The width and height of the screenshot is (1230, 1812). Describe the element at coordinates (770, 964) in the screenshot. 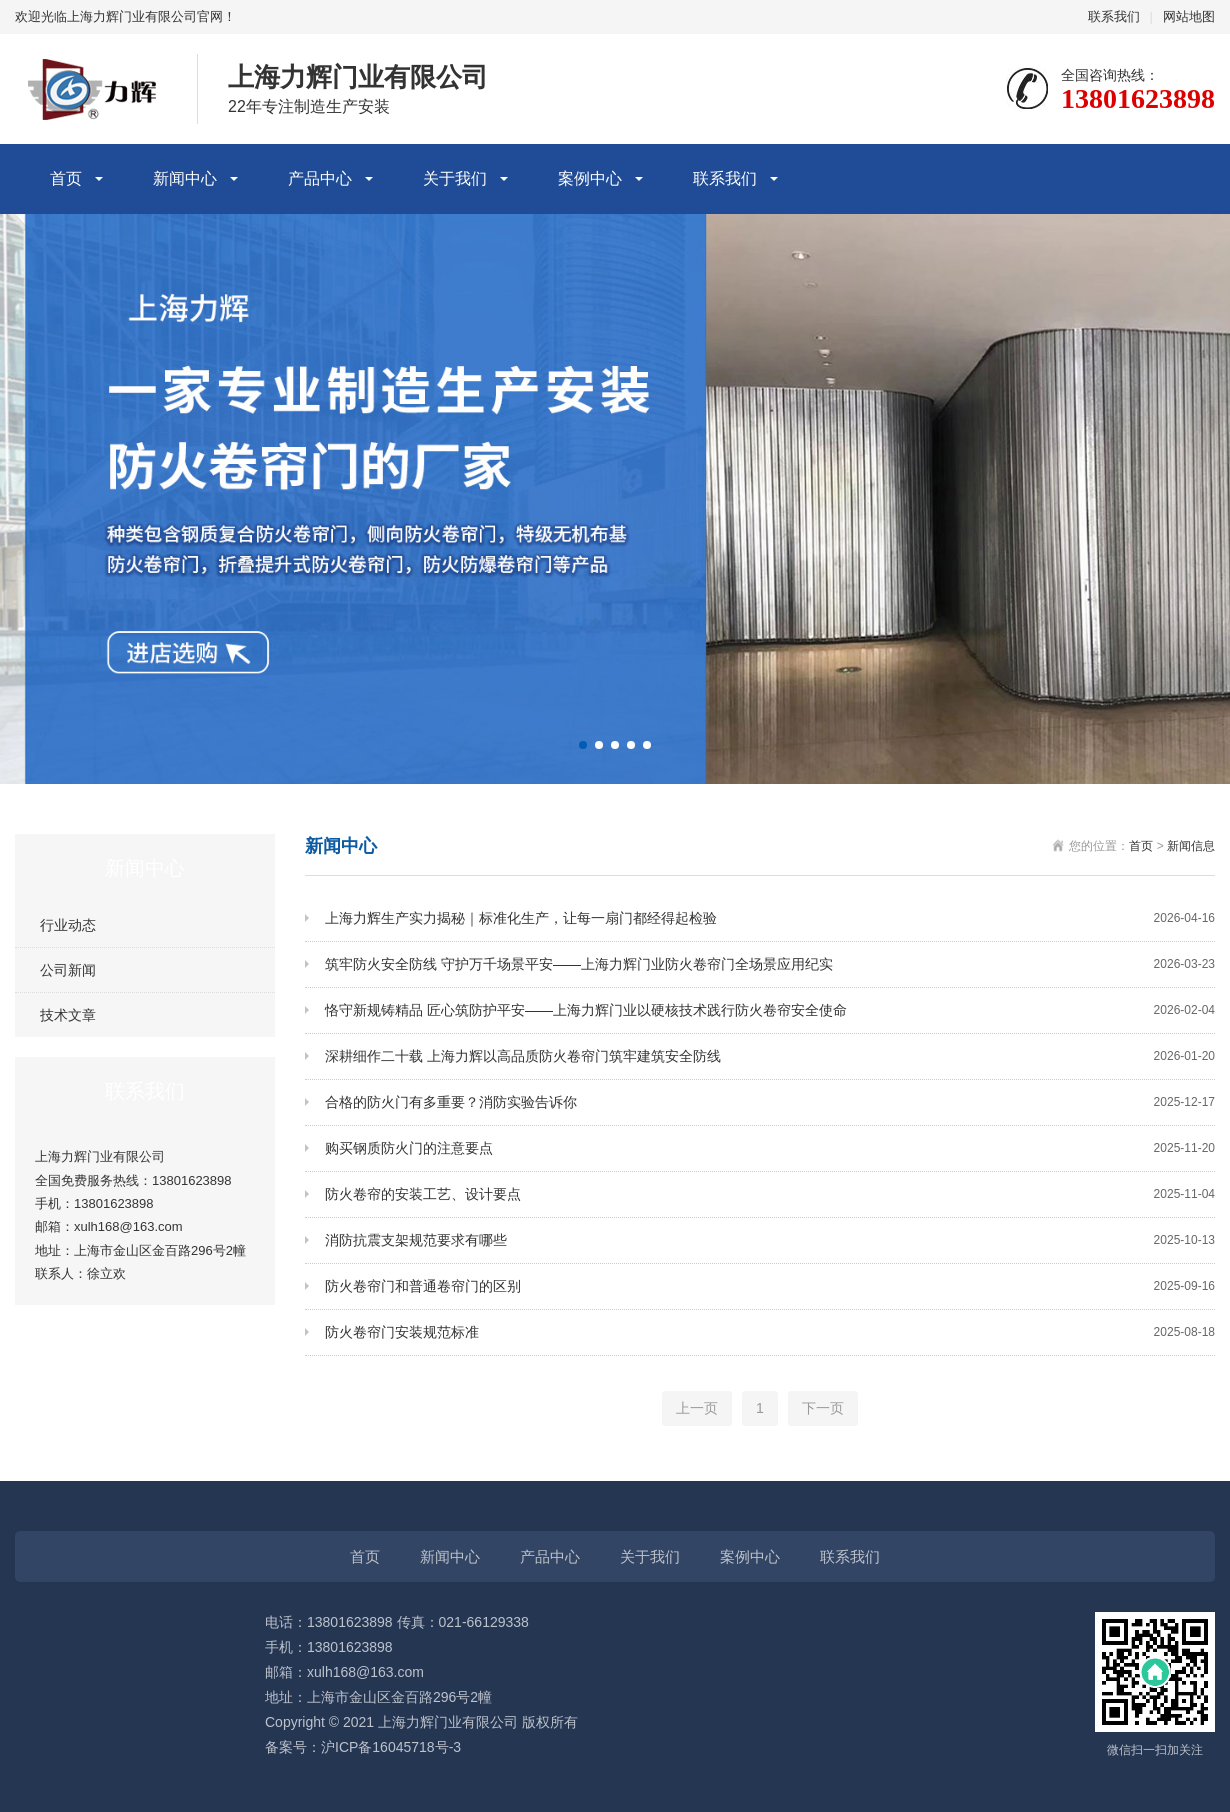

I see `筑牢防火安全防线 守护万千场景平安——上海力辉门业防火卷帘门全场景应用纪实` at that location.